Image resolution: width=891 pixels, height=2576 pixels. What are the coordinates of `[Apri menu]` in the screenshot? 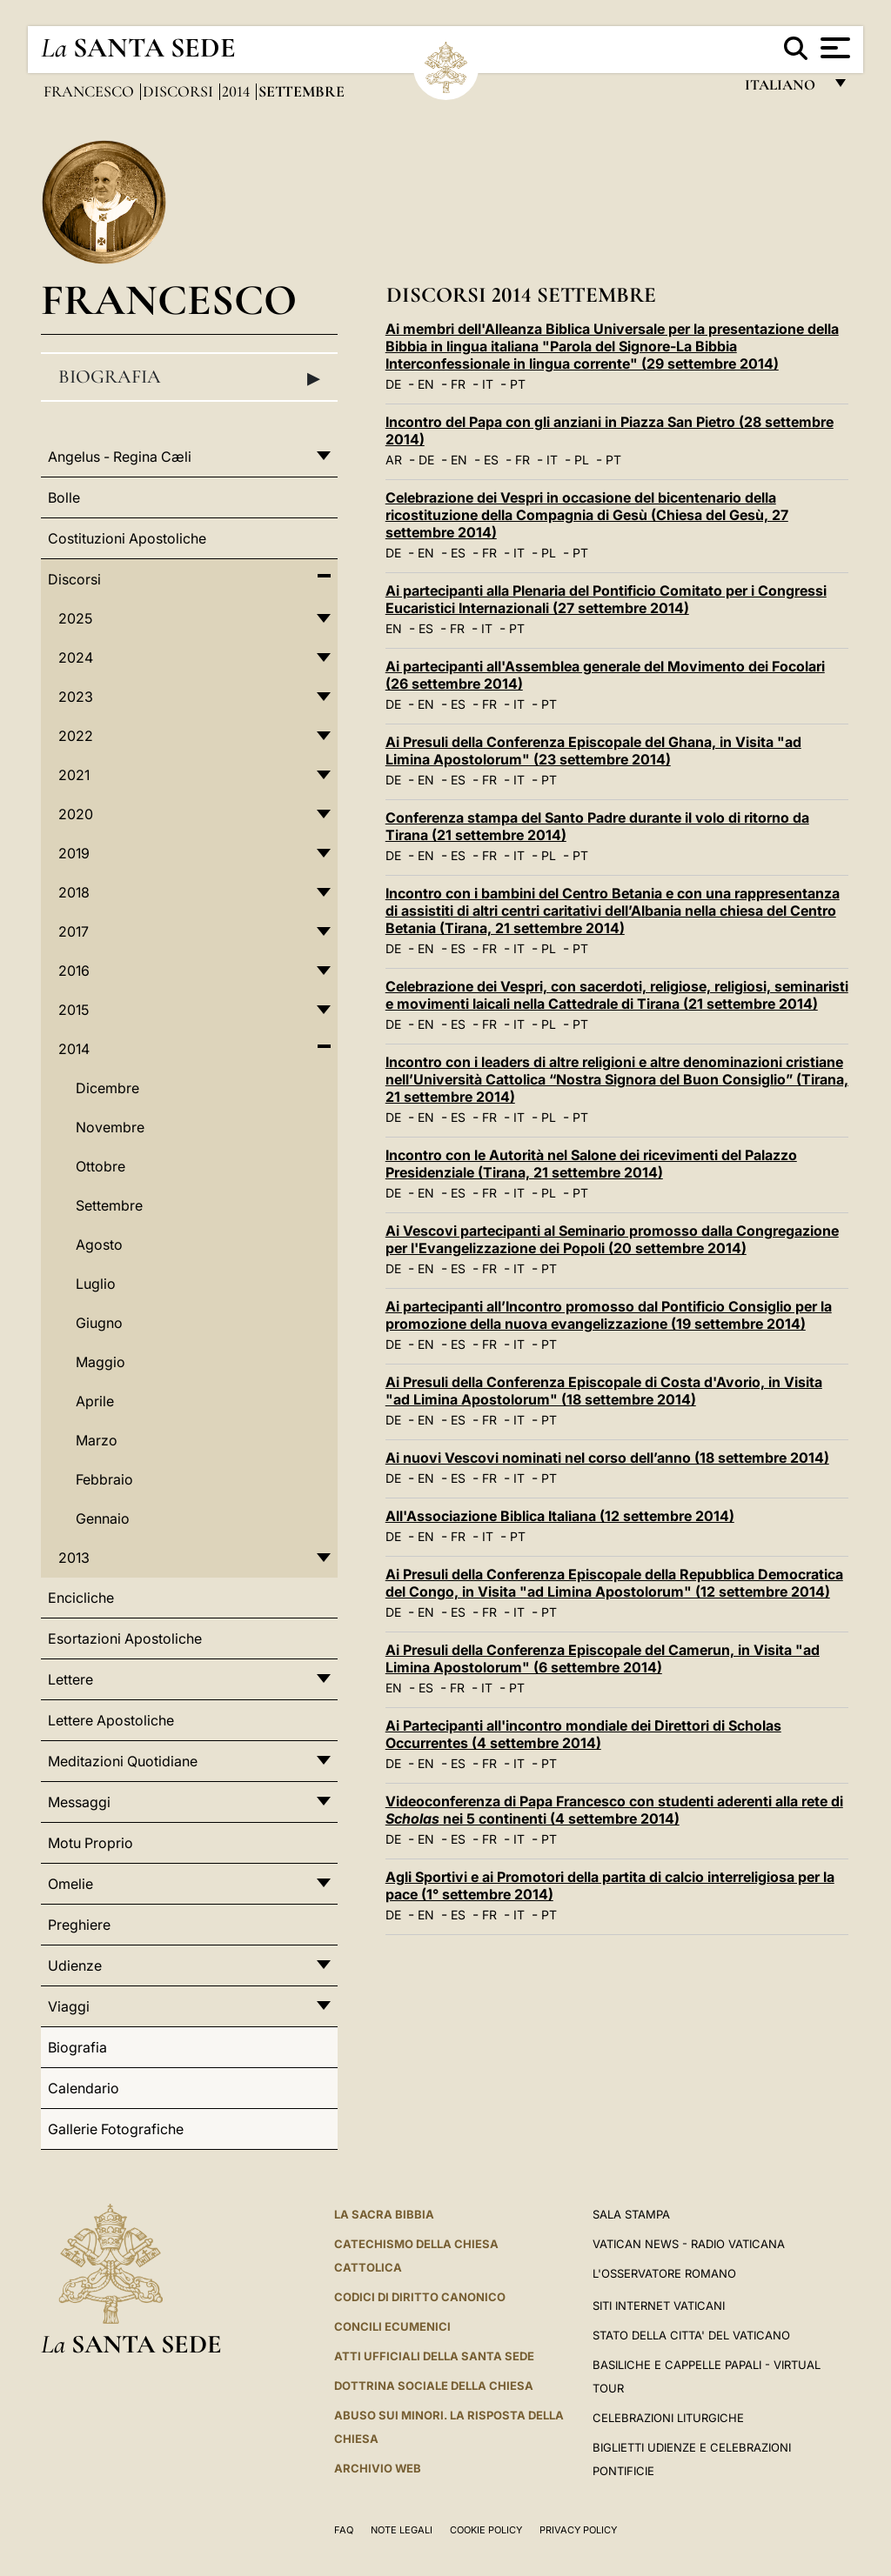 It's located at (833, 48).